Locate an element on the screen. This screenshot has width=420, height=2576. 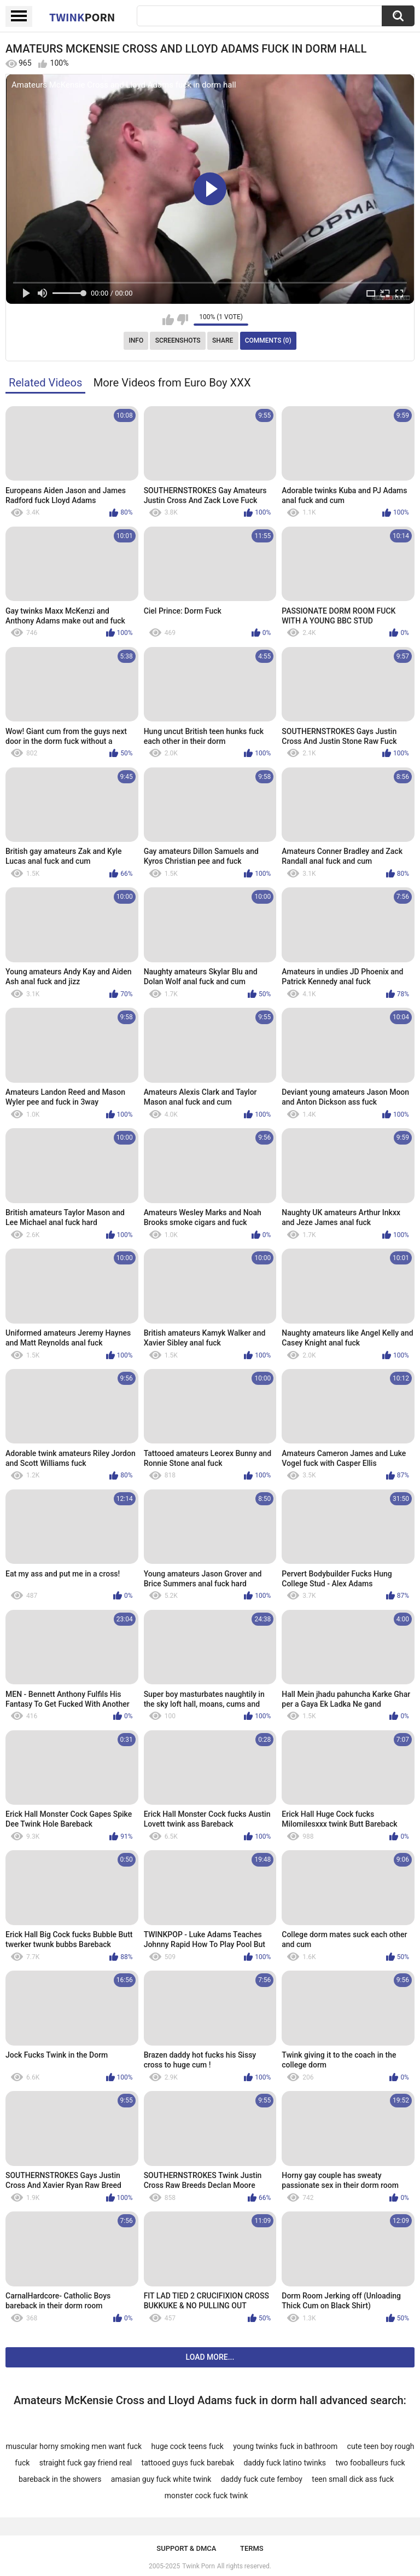
teen small dick ass fuck is located at coordinates (353, 2479).